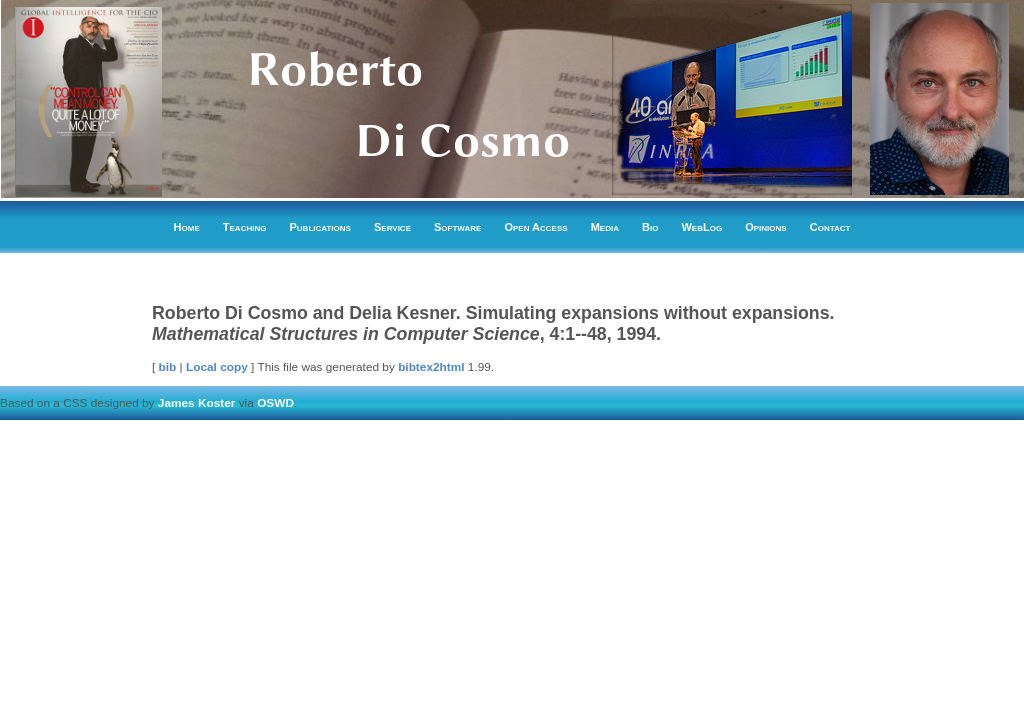 This screenshot has height=720, width=1024. Describe the element at coordinates (320, 227) in the screenshot. I see `Publications` at that location.